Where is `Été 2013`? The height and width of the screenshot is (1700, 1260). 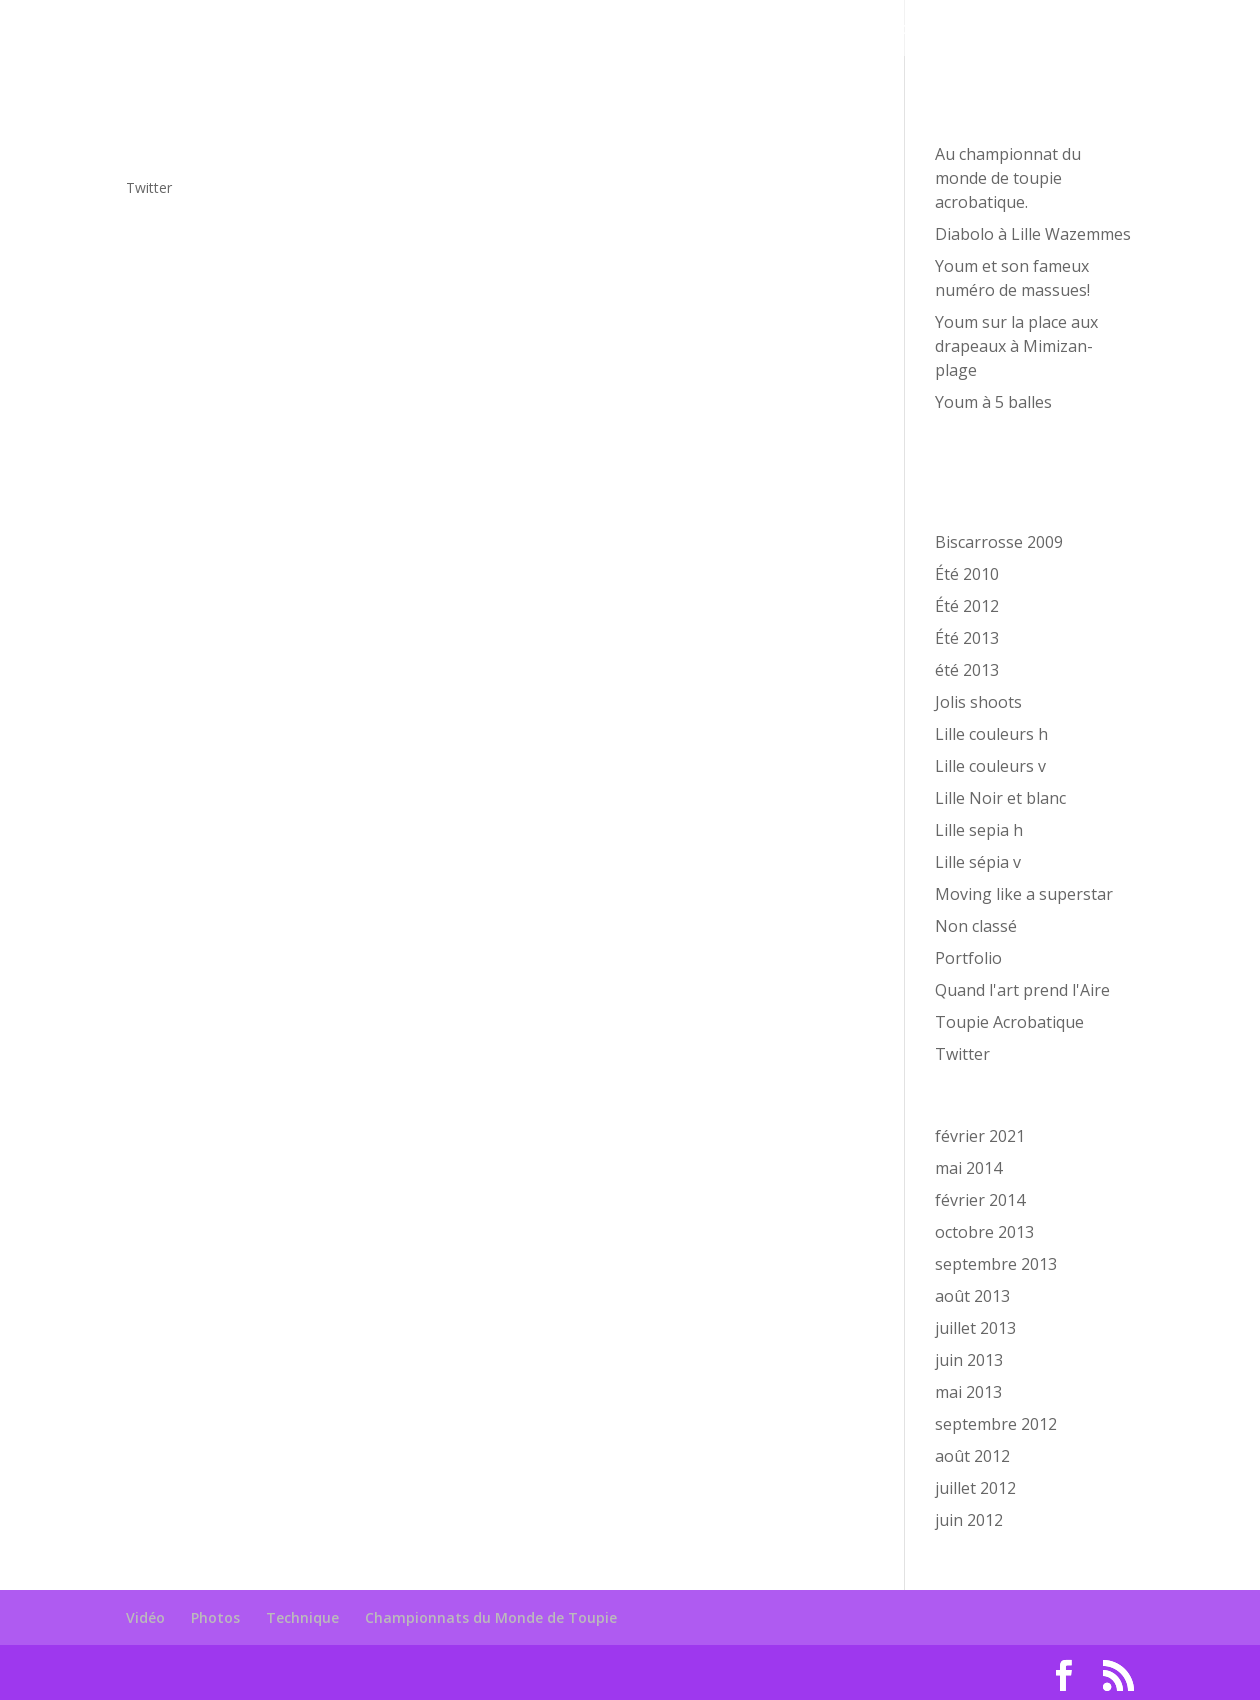
Été 2013 is located at coordinates (967, 638).